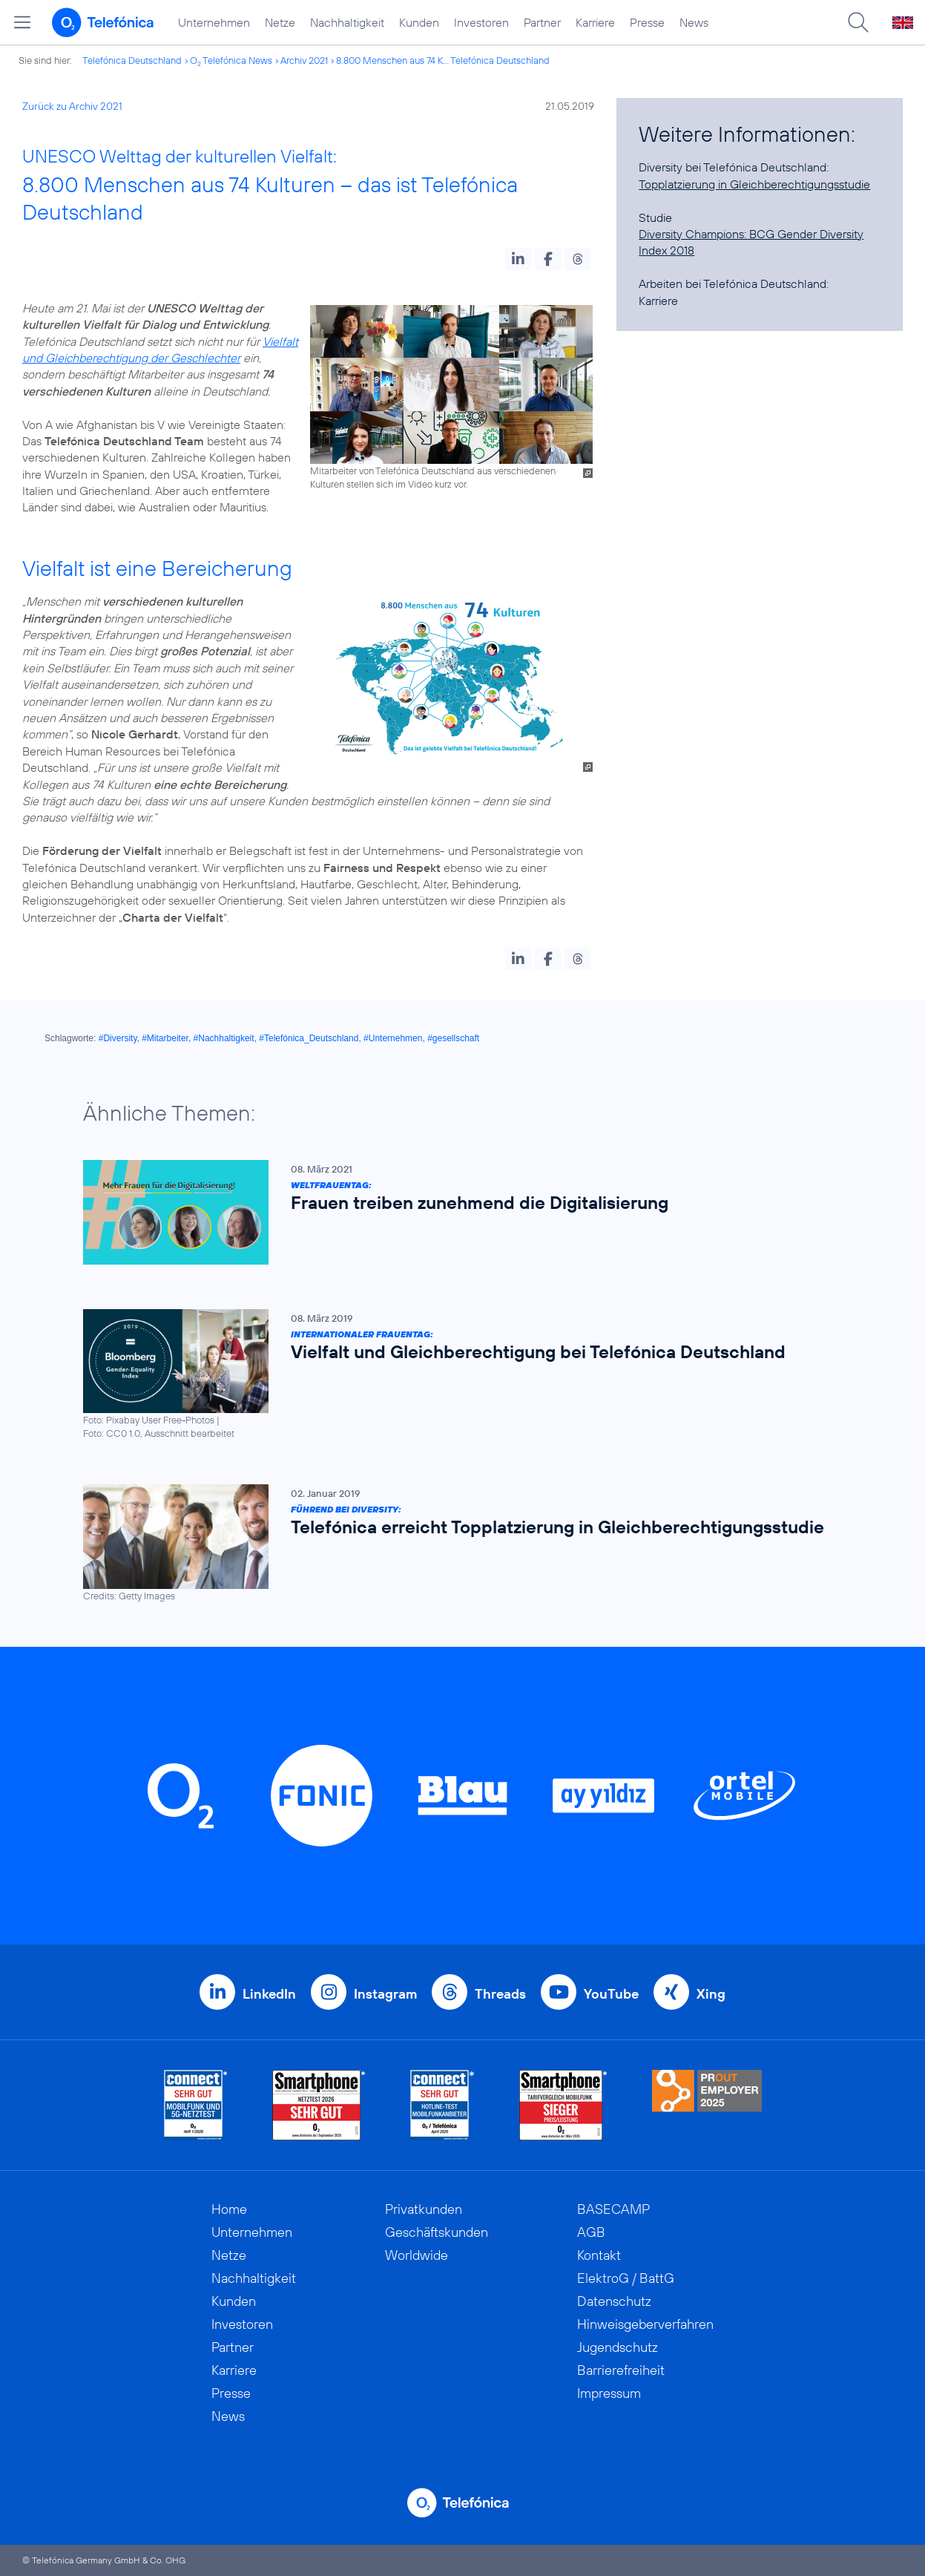  What do you see at coordinates (436, 2232) in the screenshot?
I see `Geschäftskunden` at bounding box center [436, 2232].